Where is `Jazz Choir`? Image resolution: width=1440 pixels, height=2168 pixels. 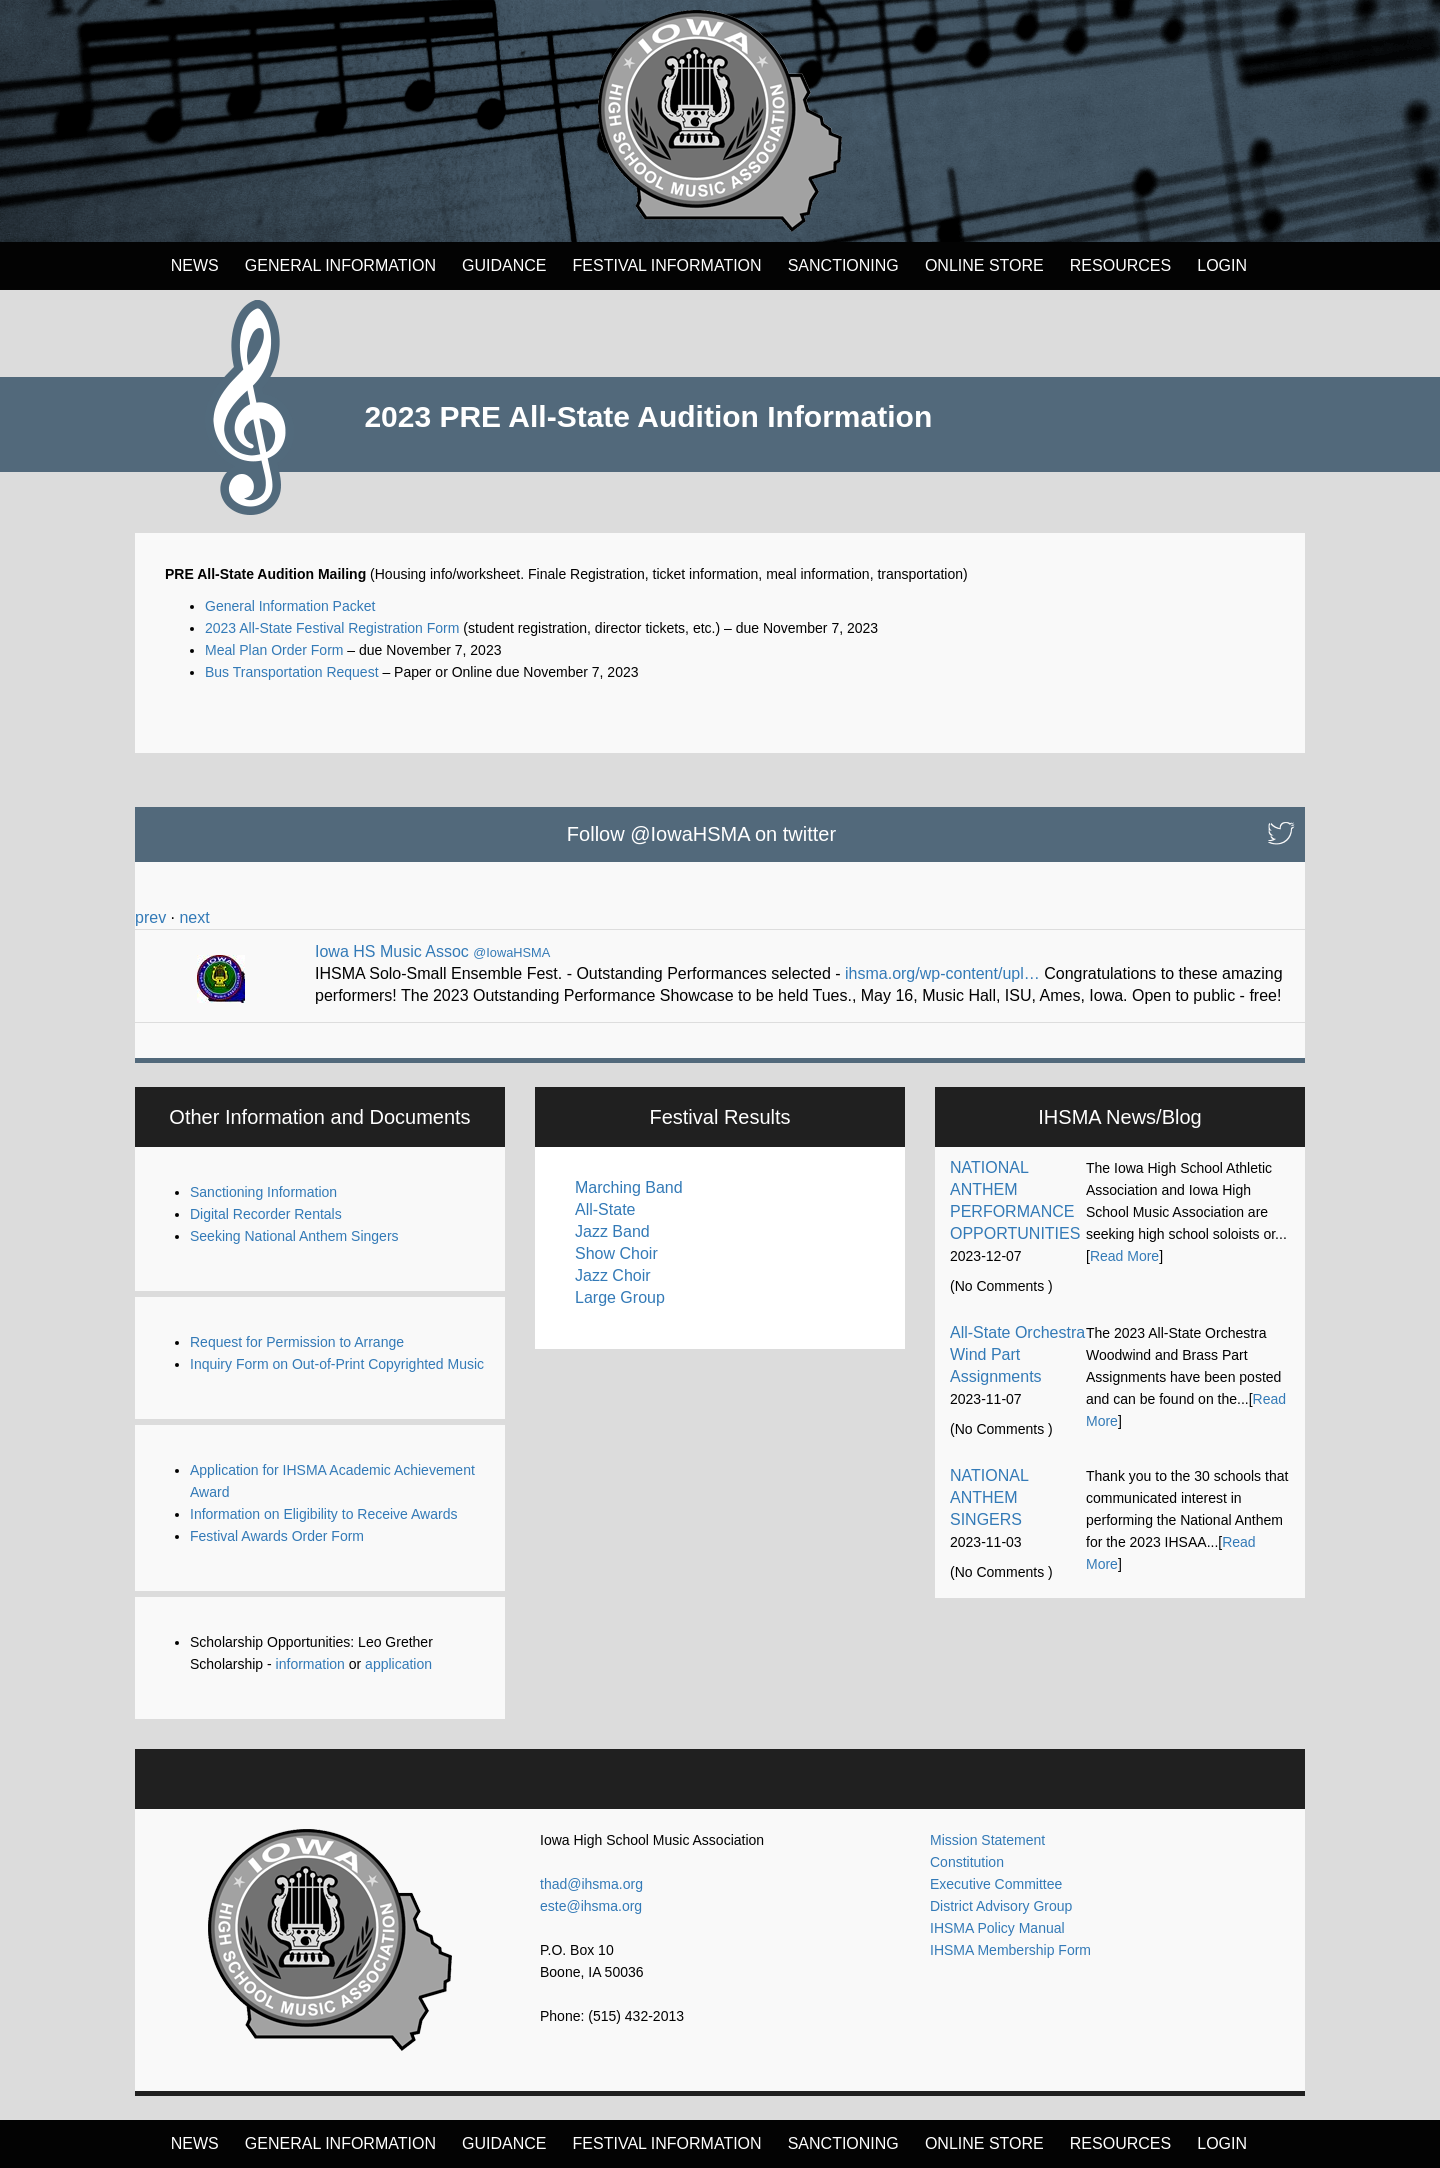
Jazz Choir is located at coordinates (613, 1275).